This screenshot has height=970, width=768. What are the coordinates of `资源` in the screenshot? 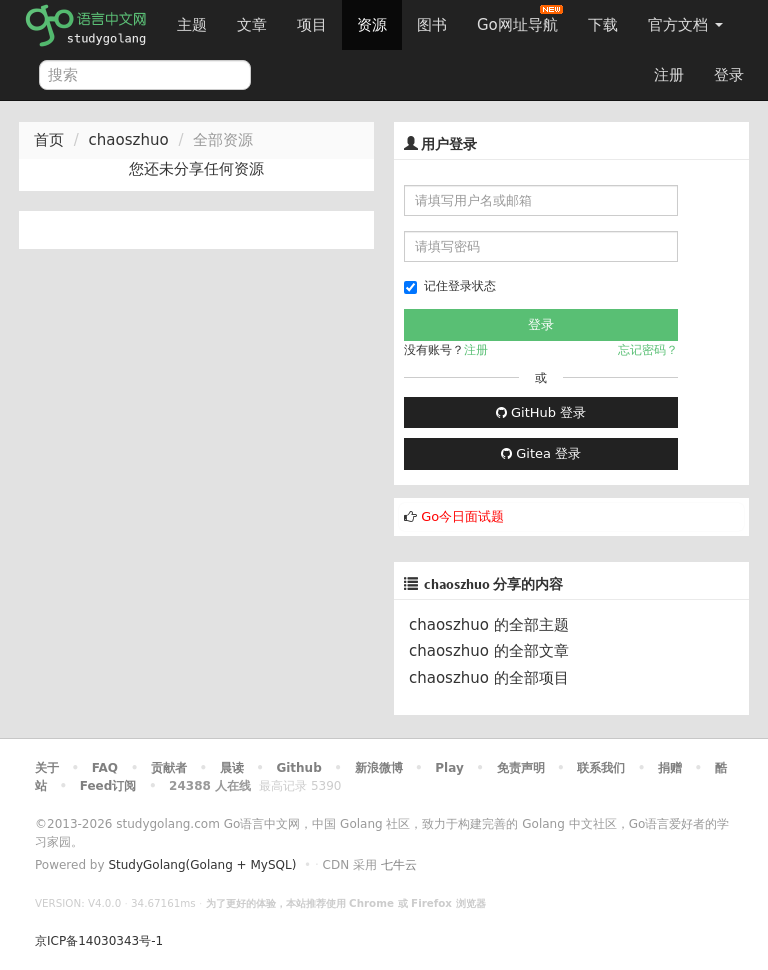 It's located at (372, 25).